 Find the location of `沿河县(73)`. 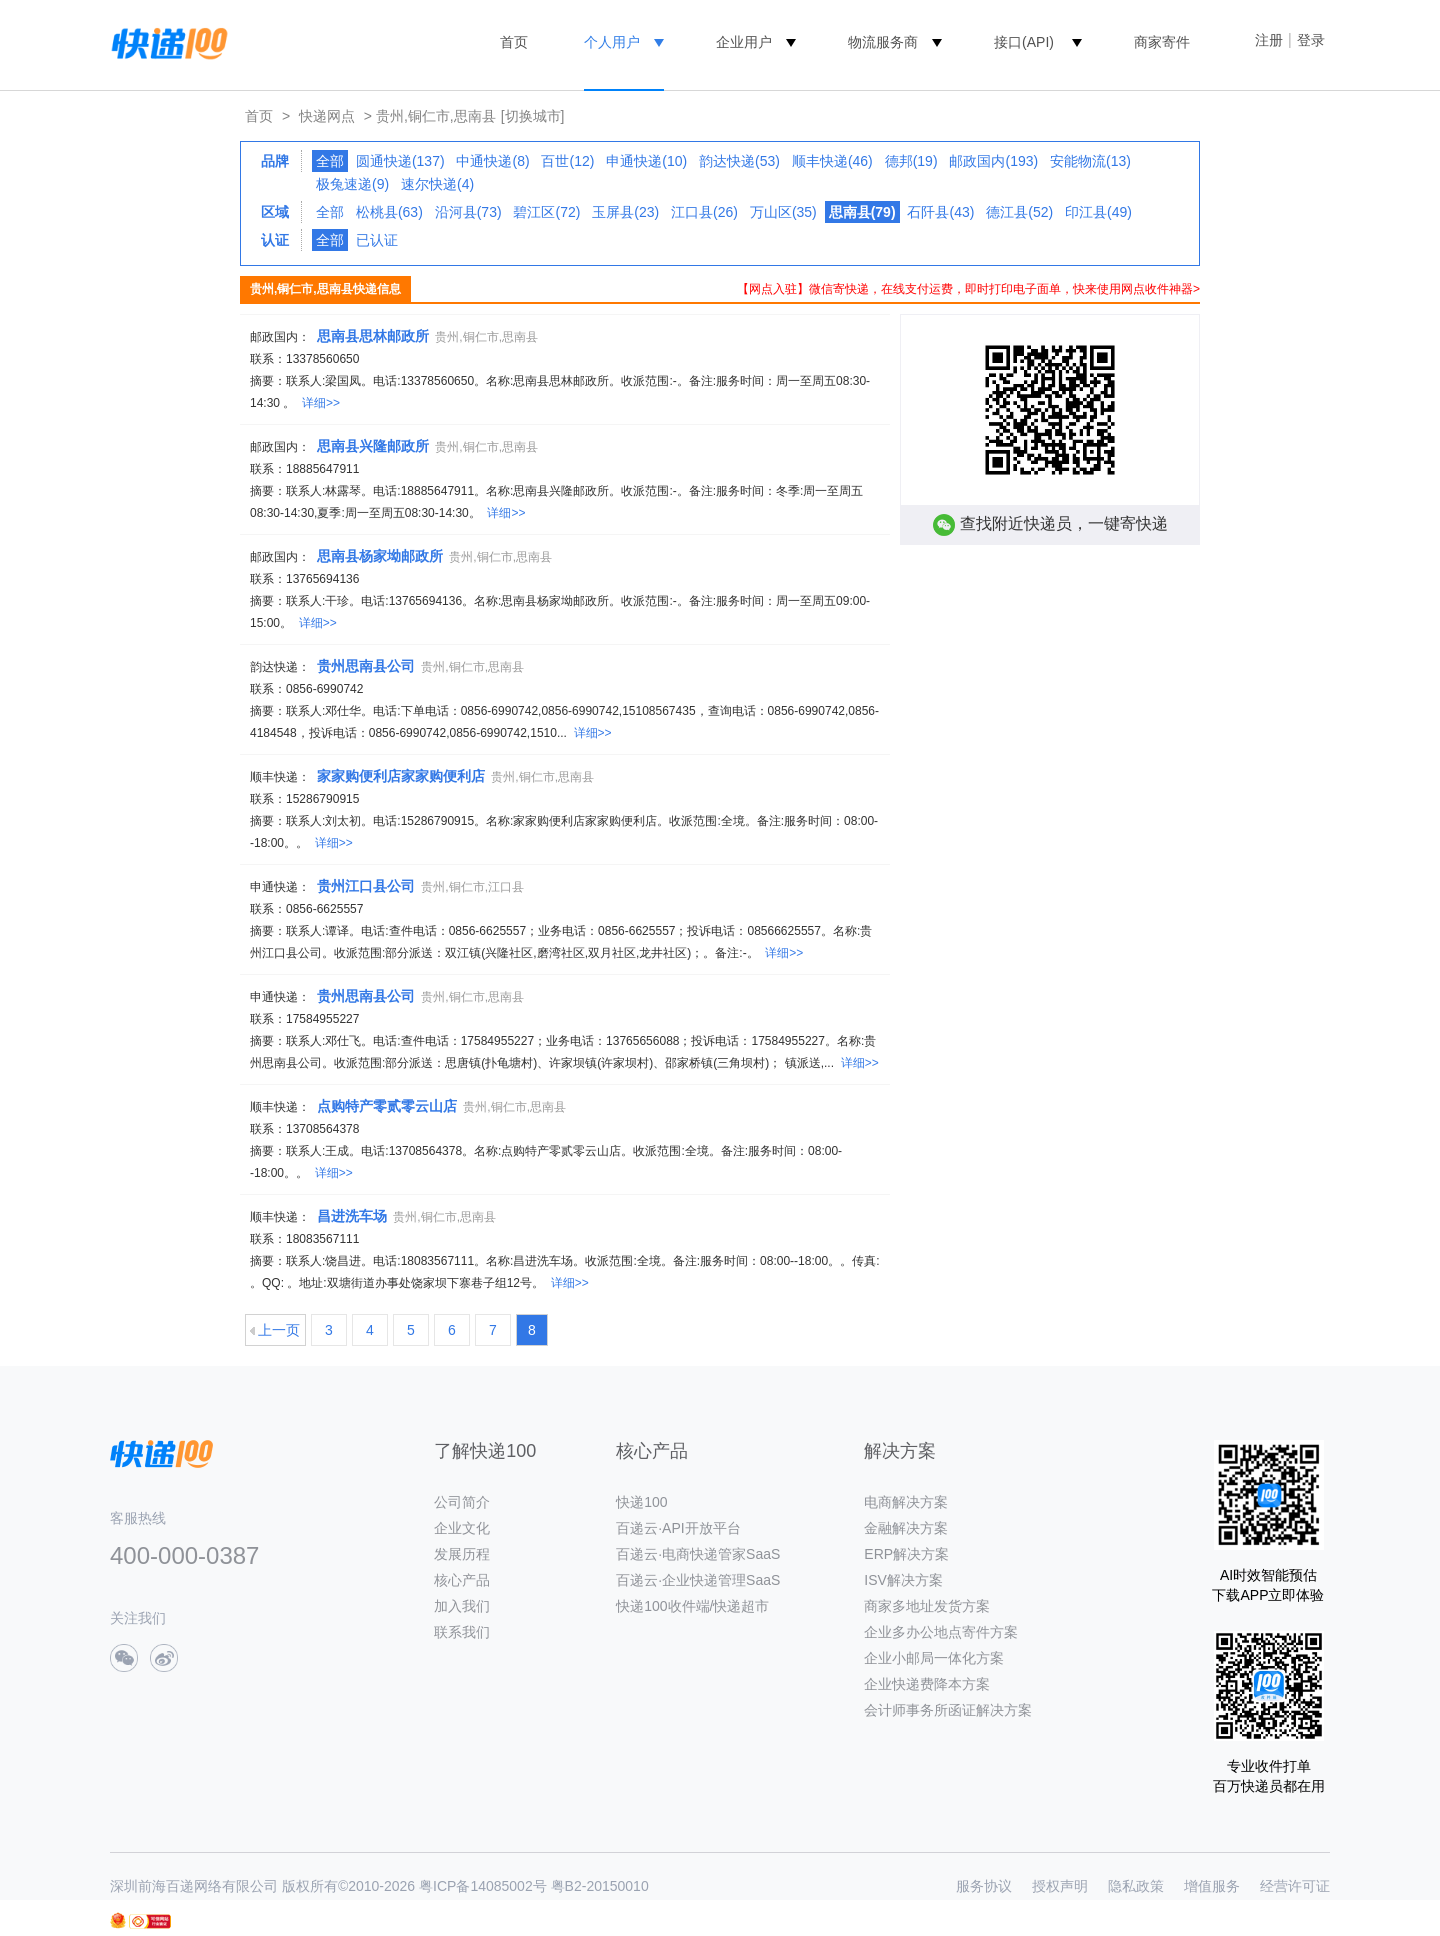

沿河县(73) is located at coordinates (468, 212).